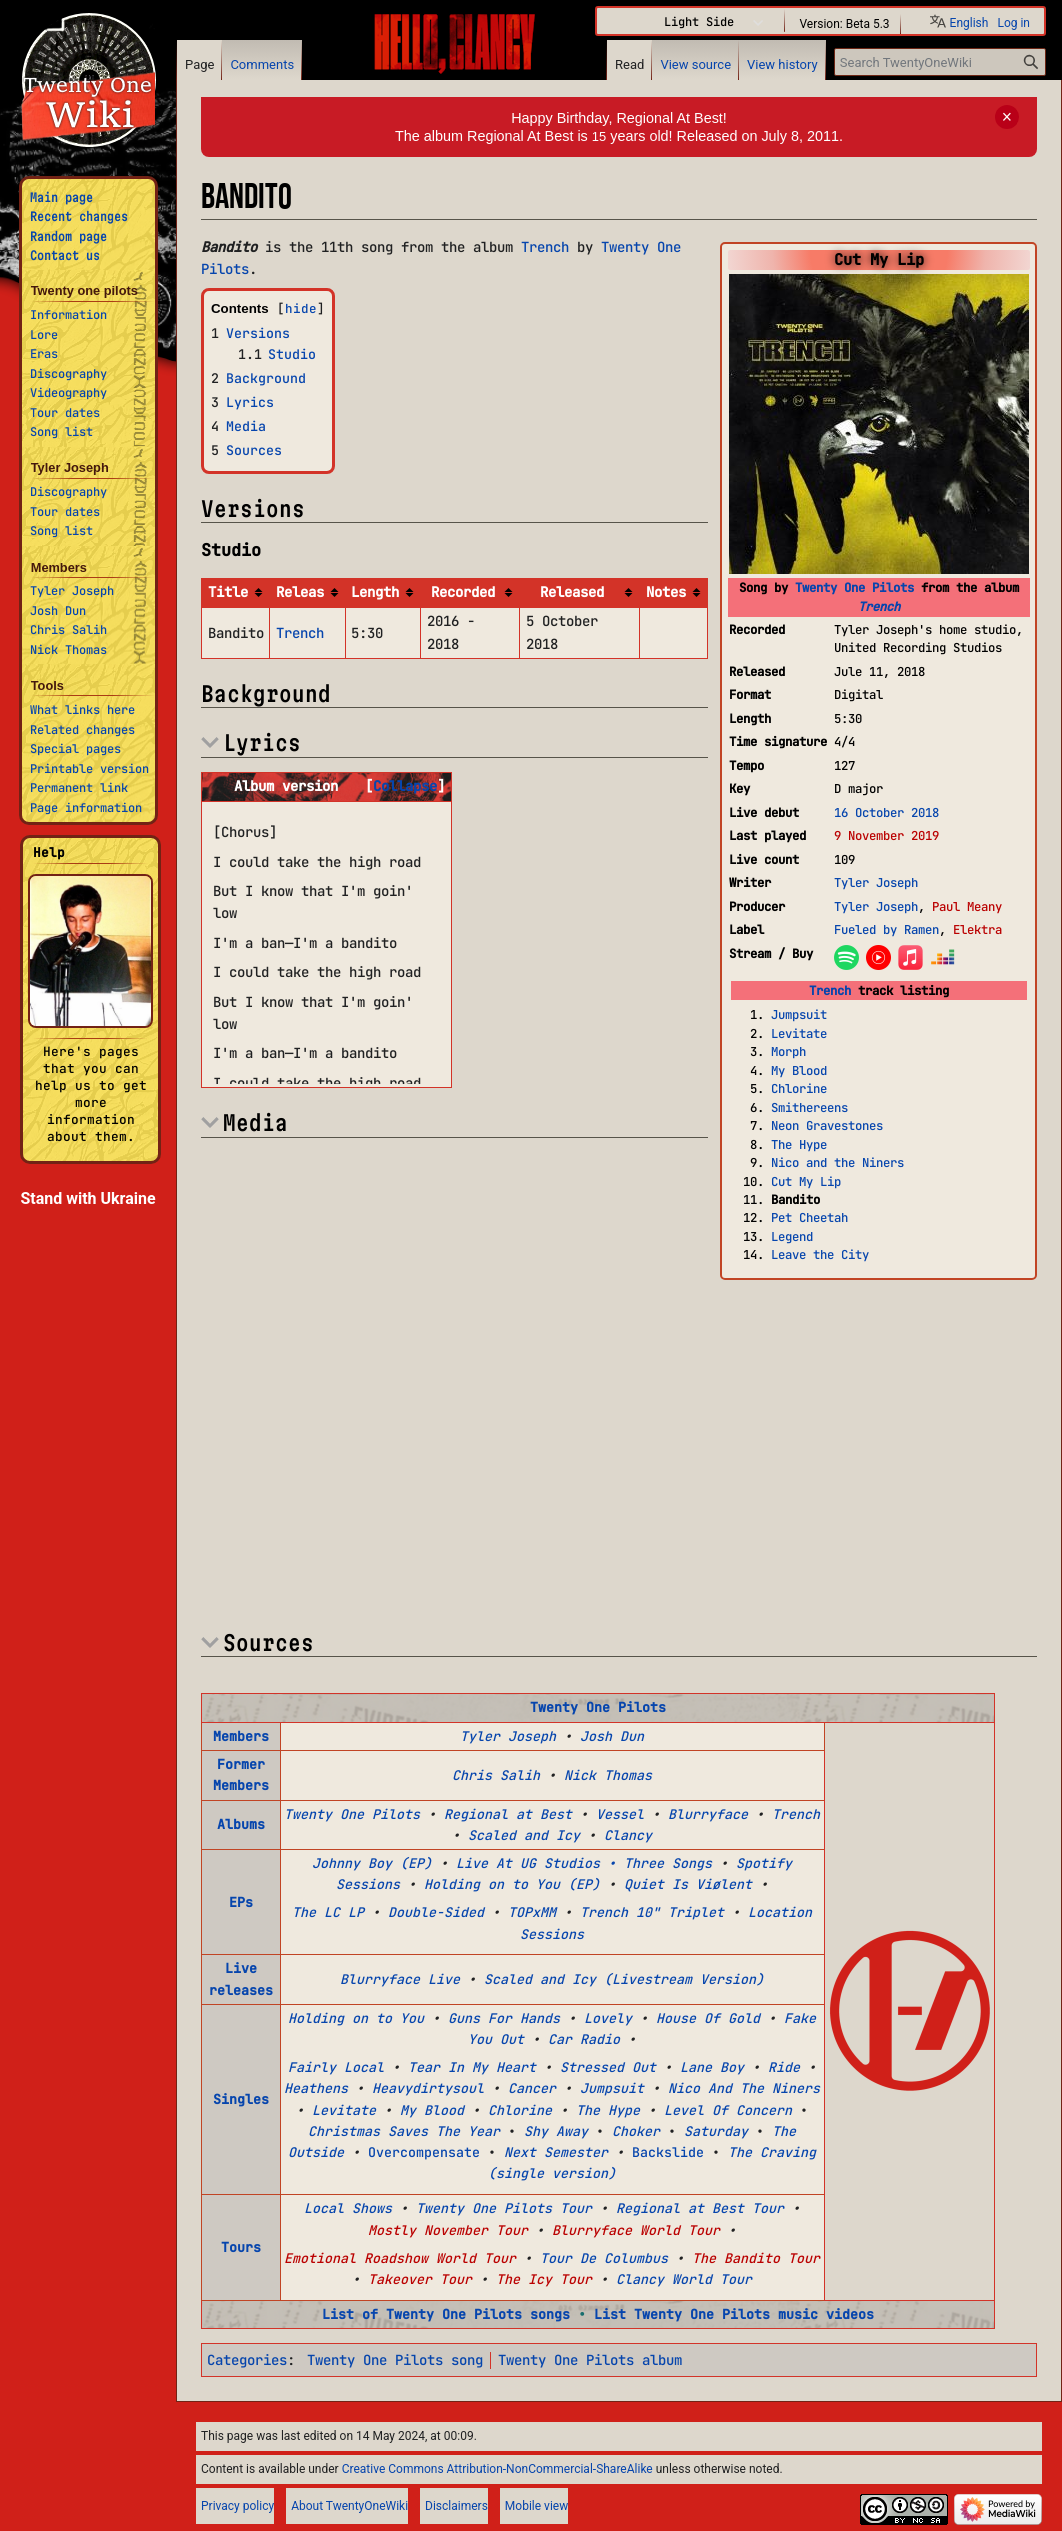 Image resolution: width=1062 pixels, height=2531 pixels. Describe the element at coordinates (886, 812) in the screenshot. I see `16 October 2018` at that location.